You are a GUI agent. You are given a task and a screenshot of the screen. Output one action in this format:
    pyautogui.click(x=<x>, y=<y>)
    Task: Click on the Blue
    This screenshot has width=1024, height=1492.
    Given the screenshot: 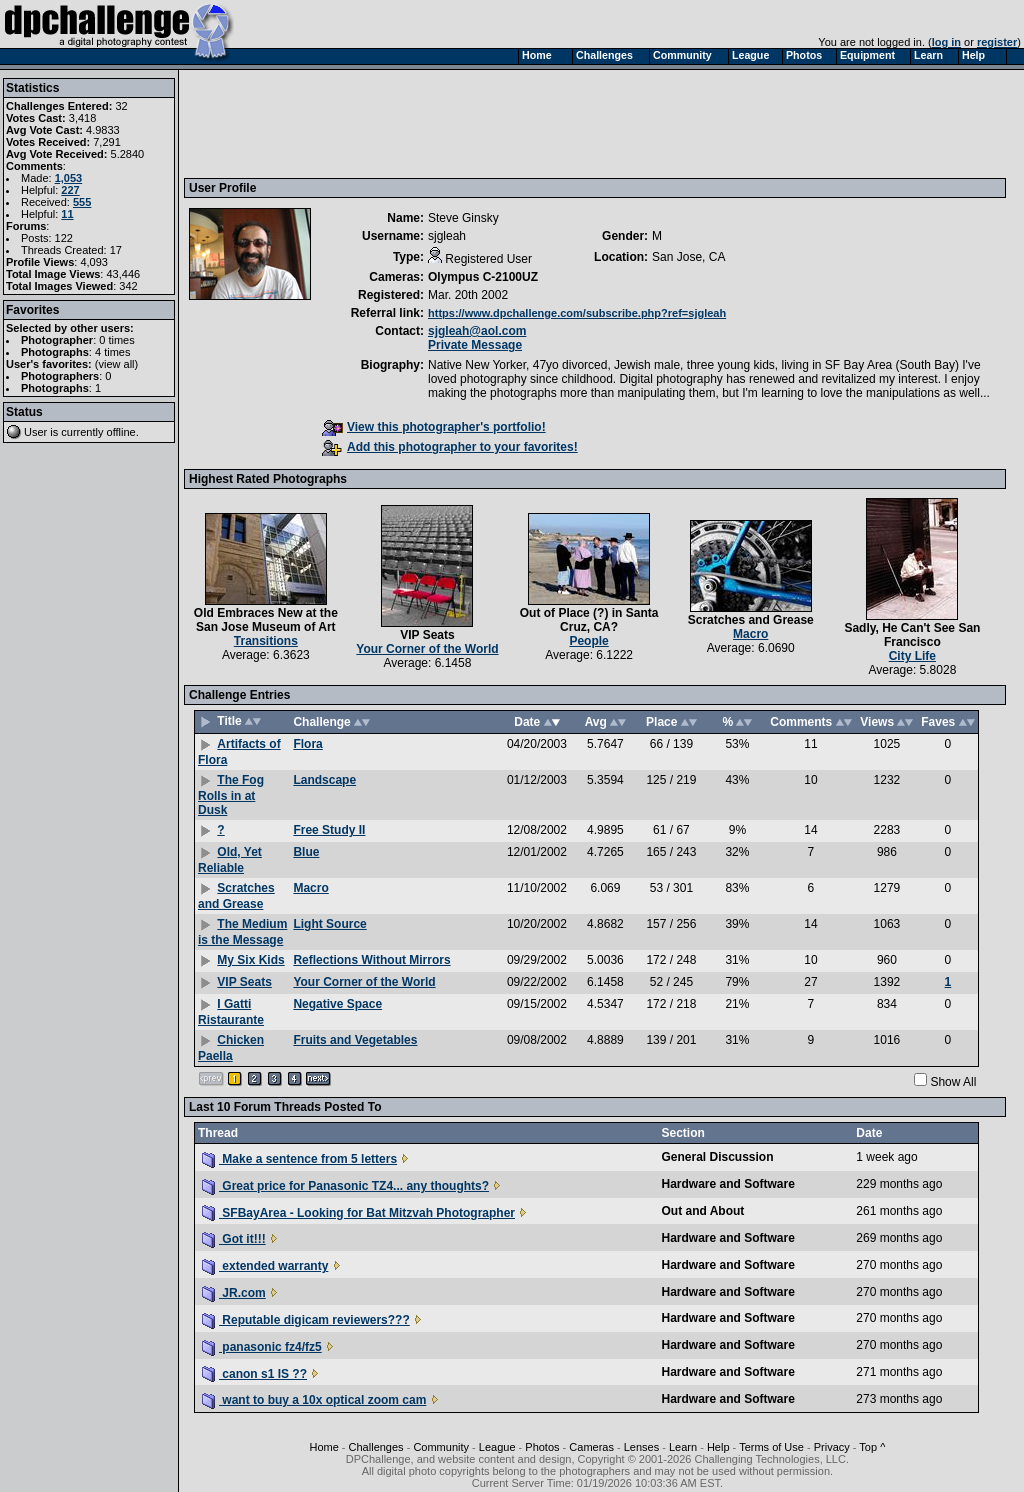 What is the action you would take?
    pyautogui.click(x=306, y=852)
    